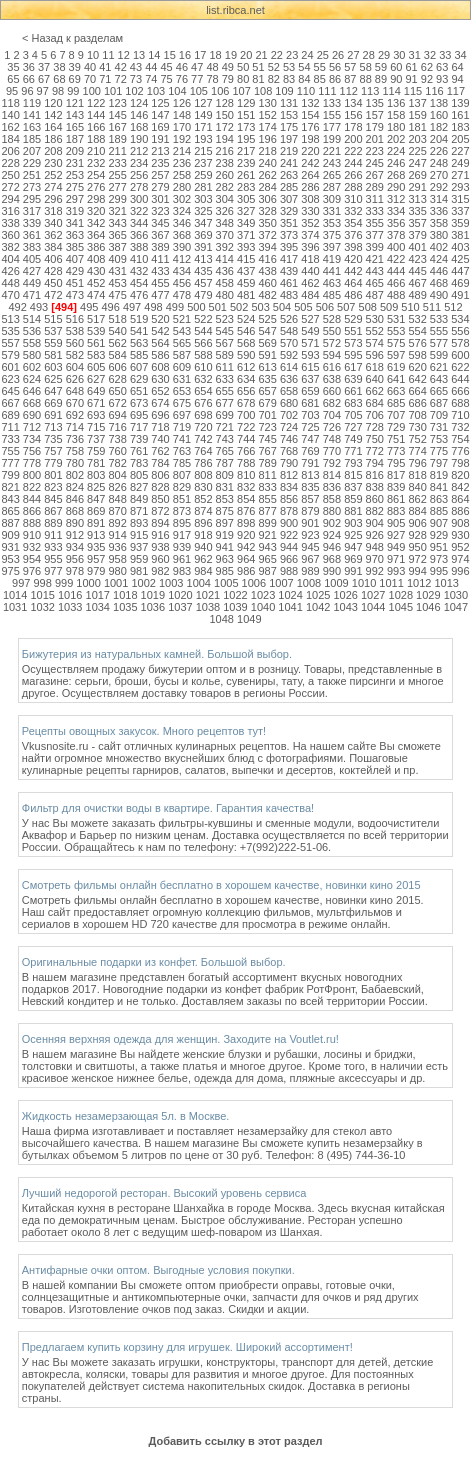  Describe the element at coordinates (10, 487) in the screenshot. I see `821` at that location.